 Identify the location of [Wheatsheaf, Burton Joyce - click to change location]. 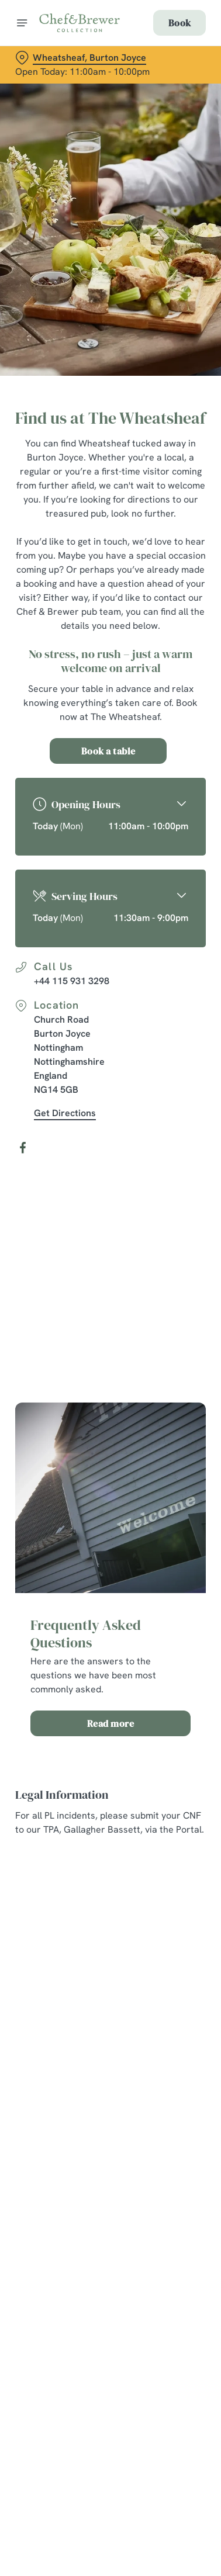
(80, 58).